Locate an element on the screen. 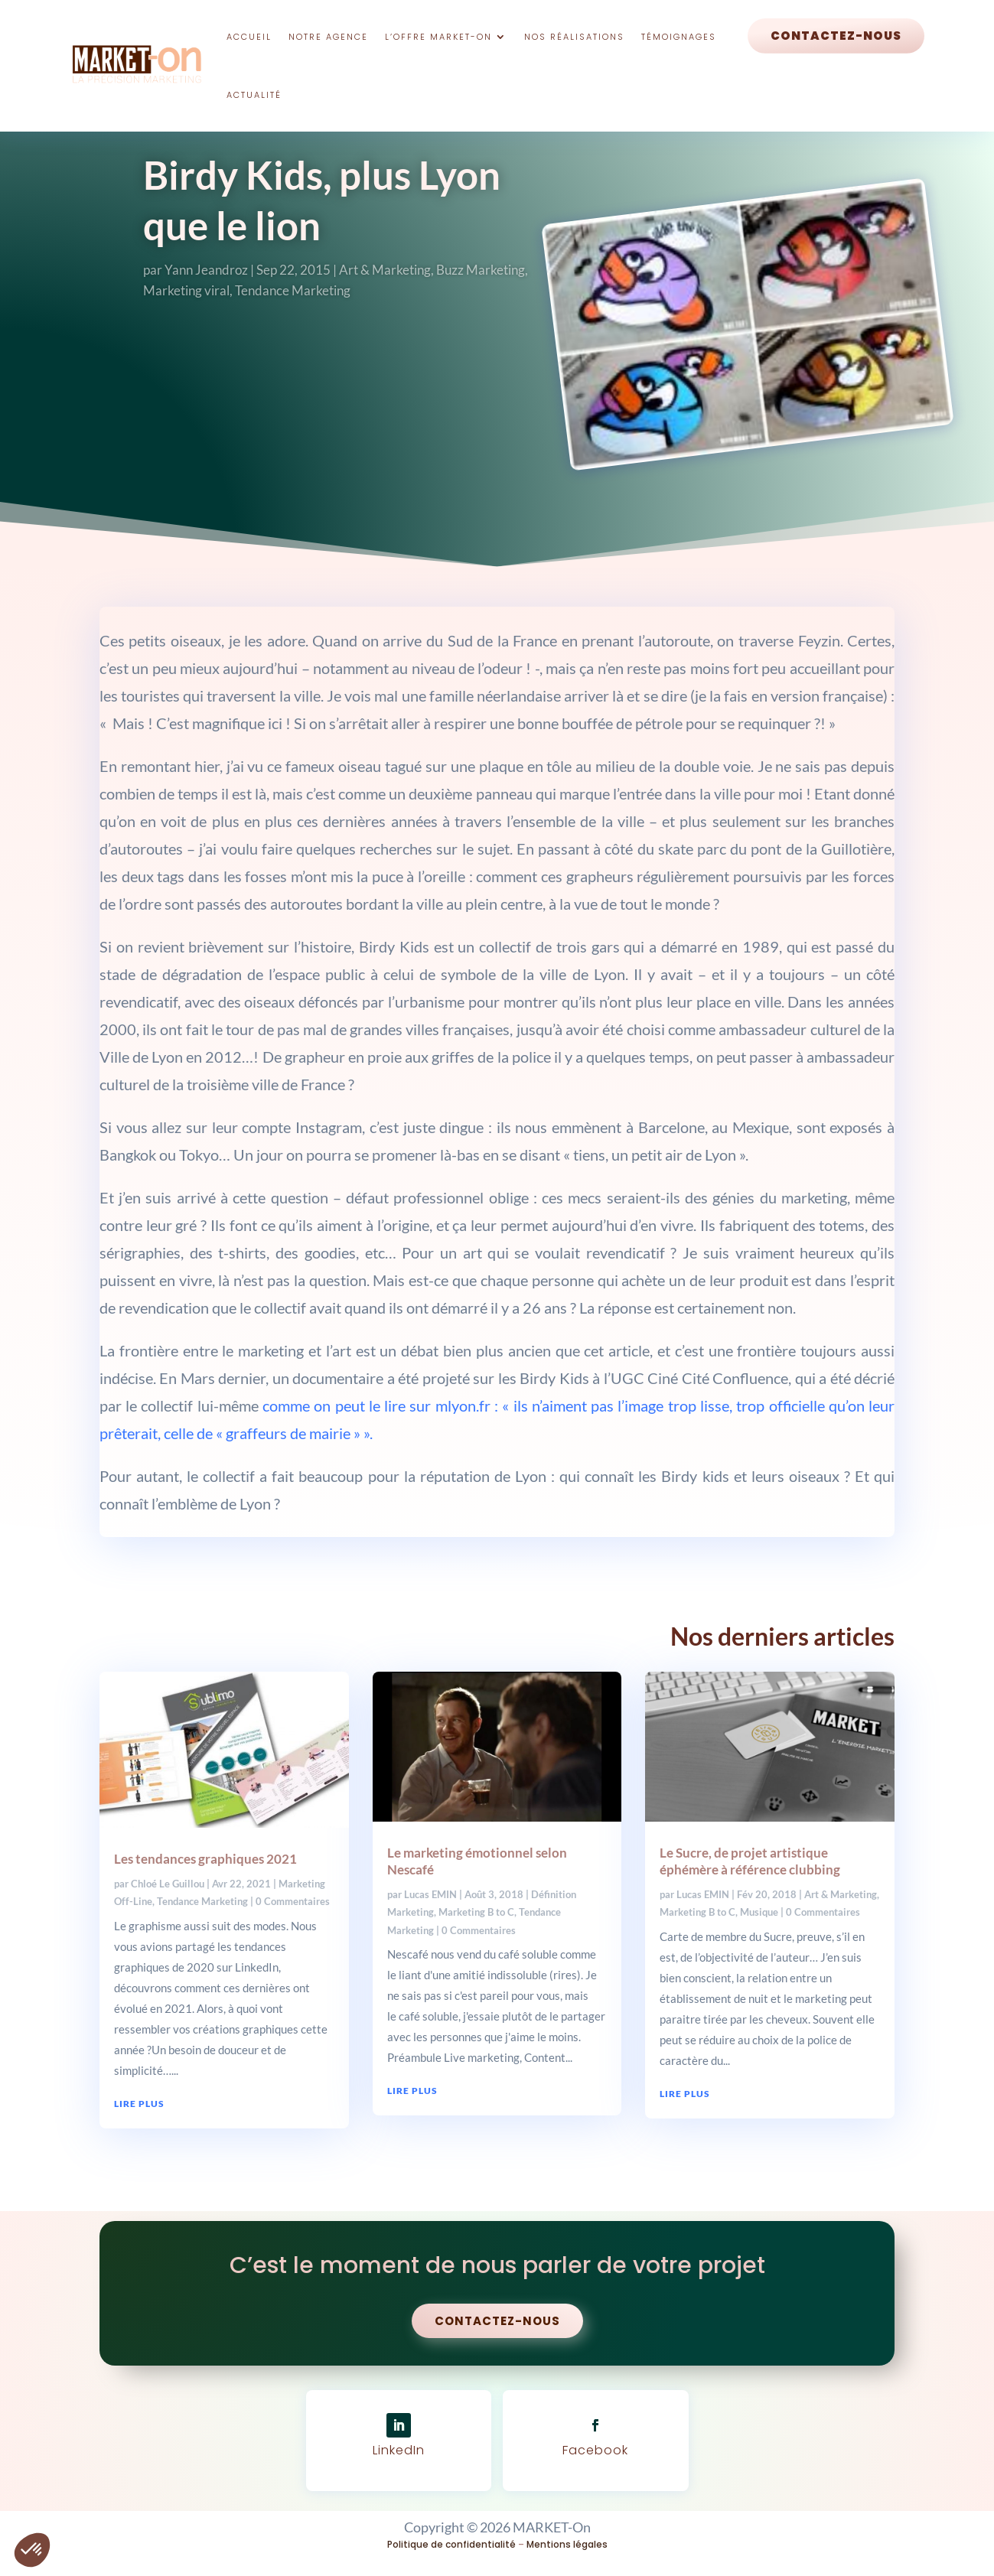 The height and width of the screenshot is (2576, 994). Musique is located at coordinates (759, 1912).